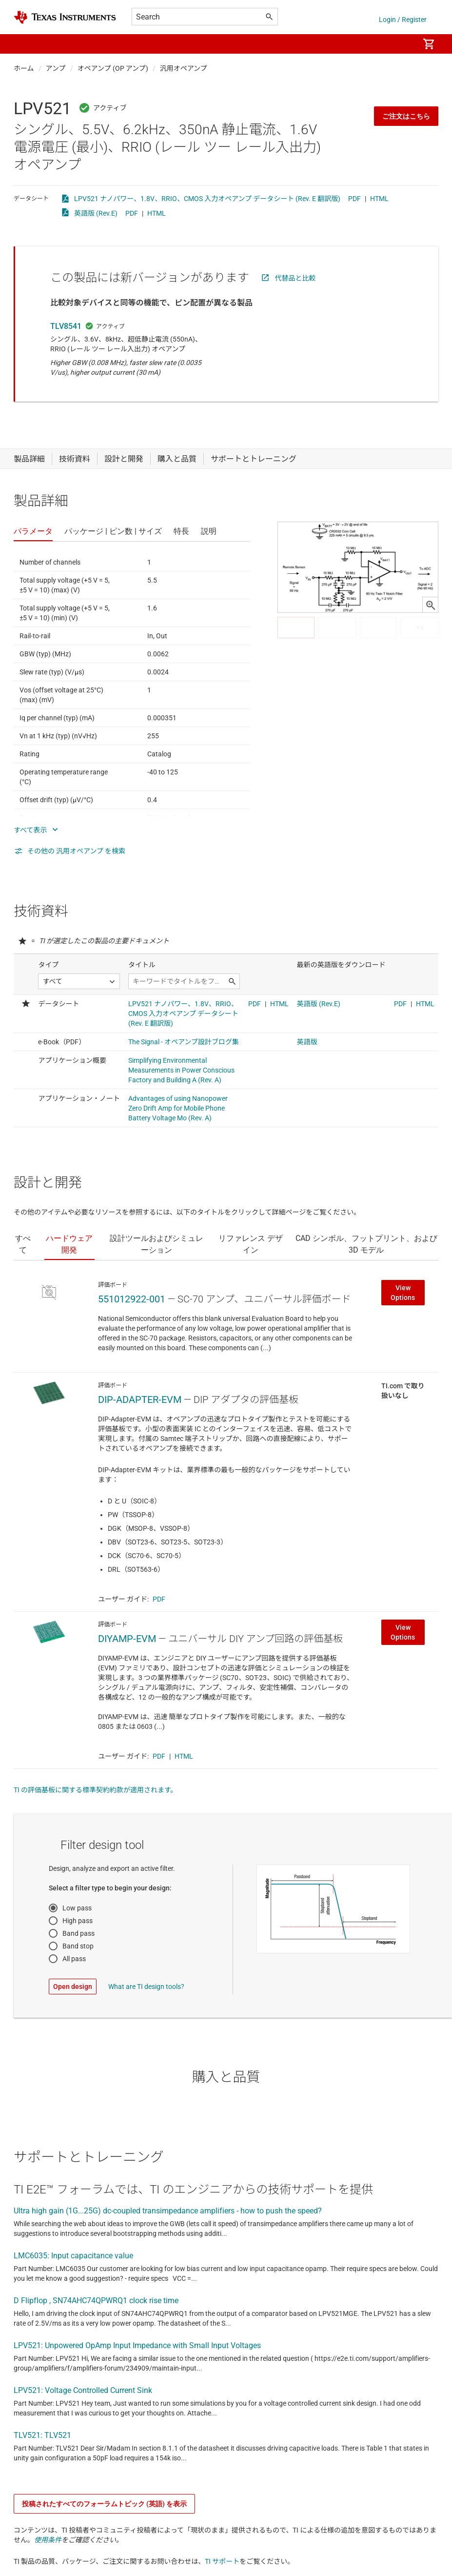 This screenshot has height=2576, width=452. I want to click on TLV8541, so click(65, 326).